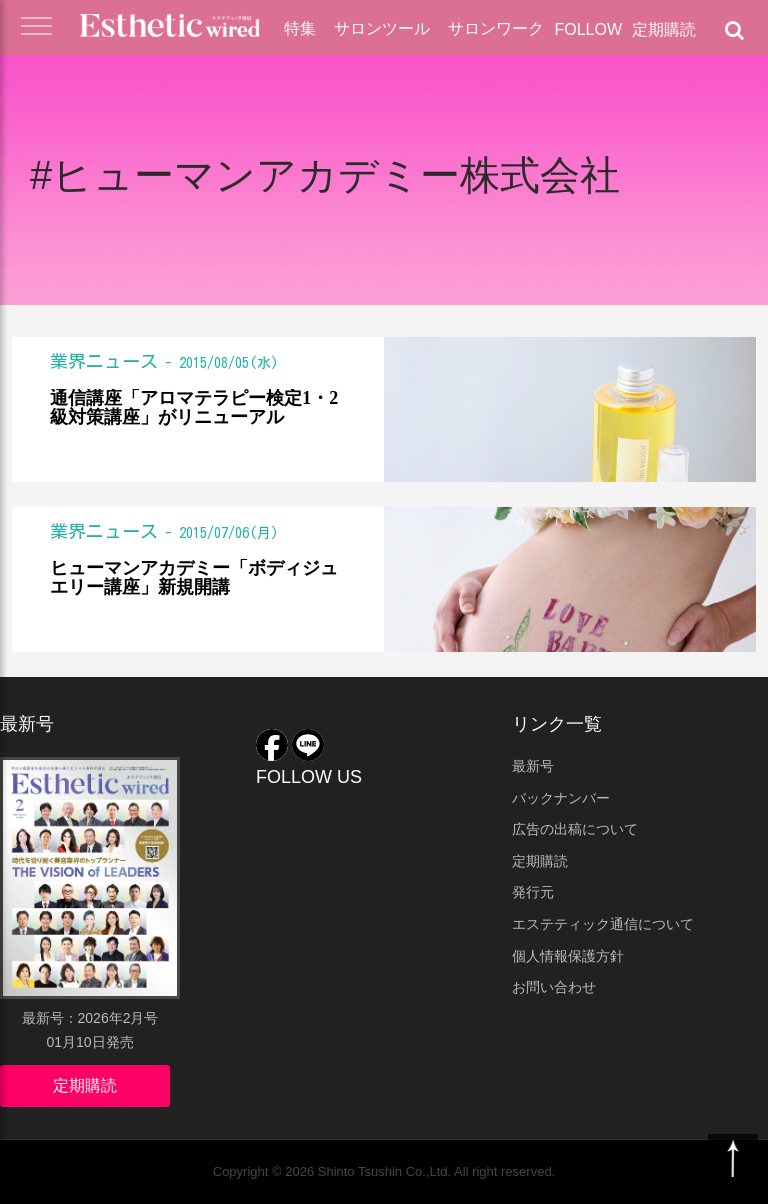 The image size is (768, 1204). Describe the element at coordinates (533, 892) in the screenshot. I see `発行元` at that location.